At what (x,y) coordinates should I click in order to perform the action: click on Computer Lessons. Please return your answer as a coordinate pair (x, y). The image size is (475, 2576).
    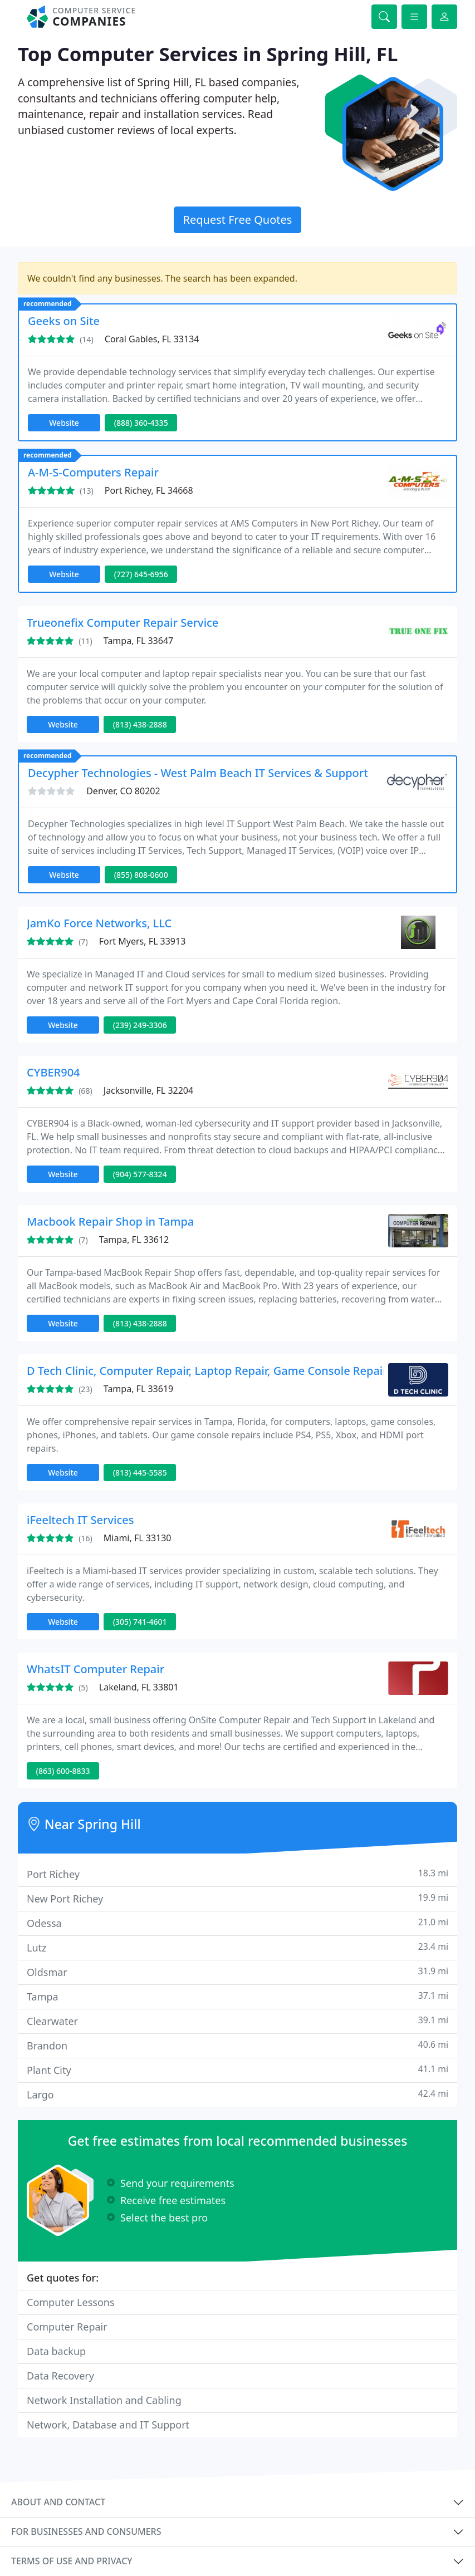
    Looking at the image, I should click on (71, 2302).